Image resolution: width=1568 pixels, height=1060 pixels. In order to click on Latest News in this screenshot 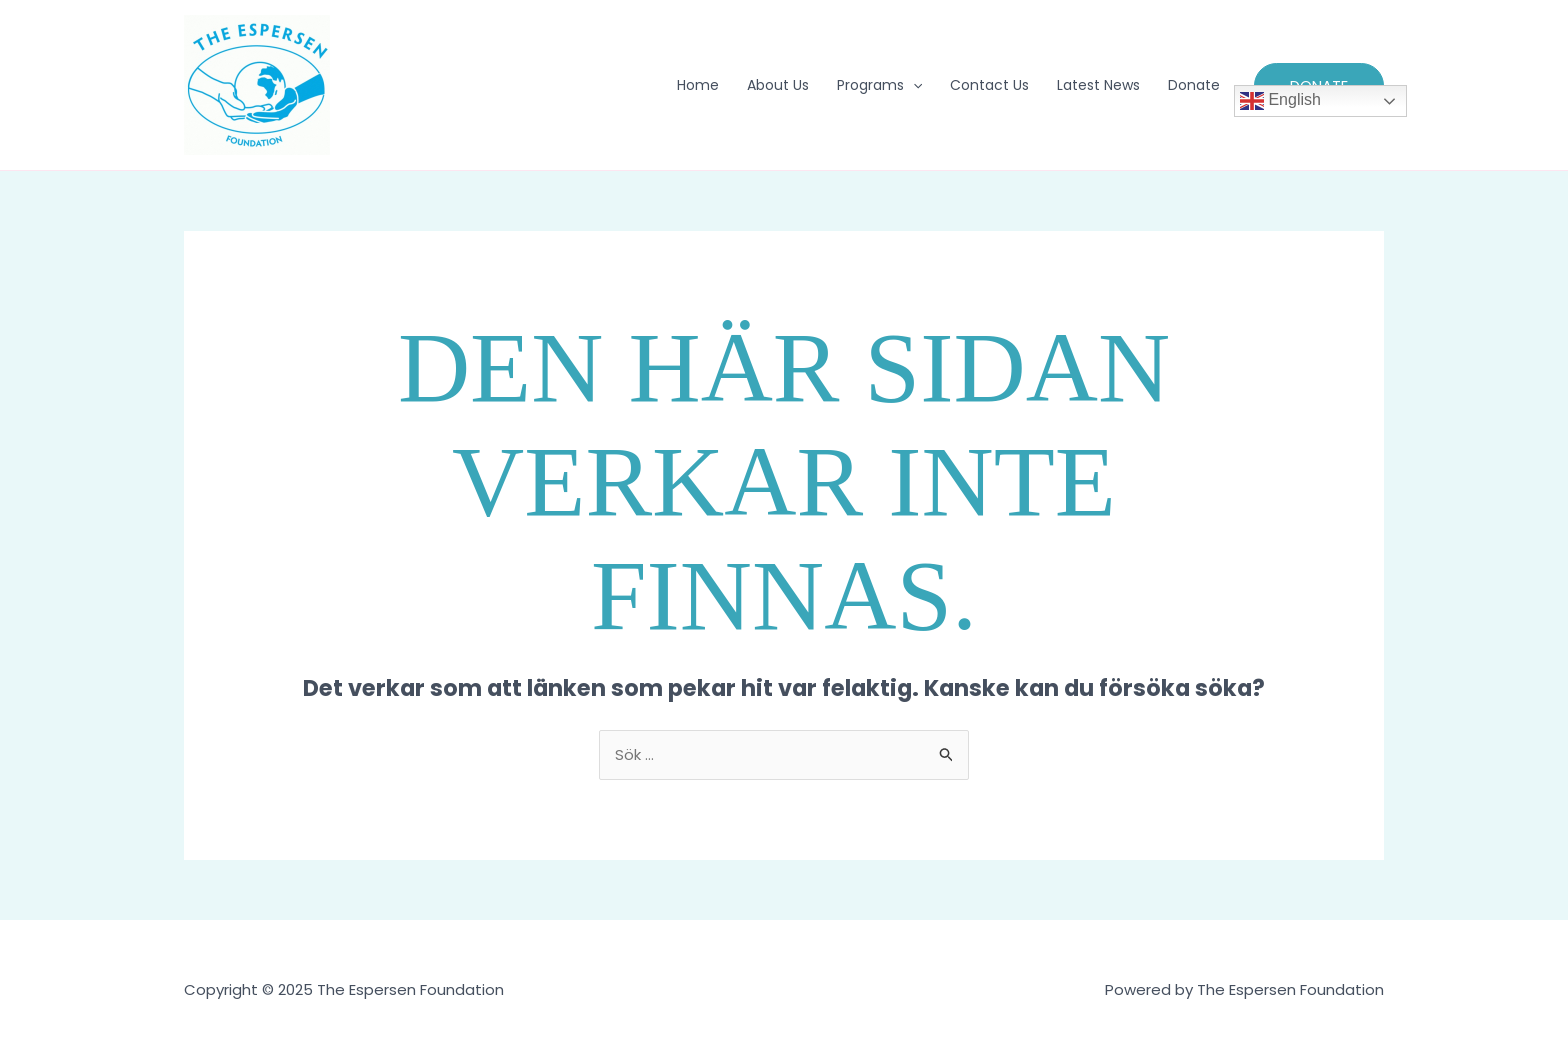, I will do `click(1098, 85)`.